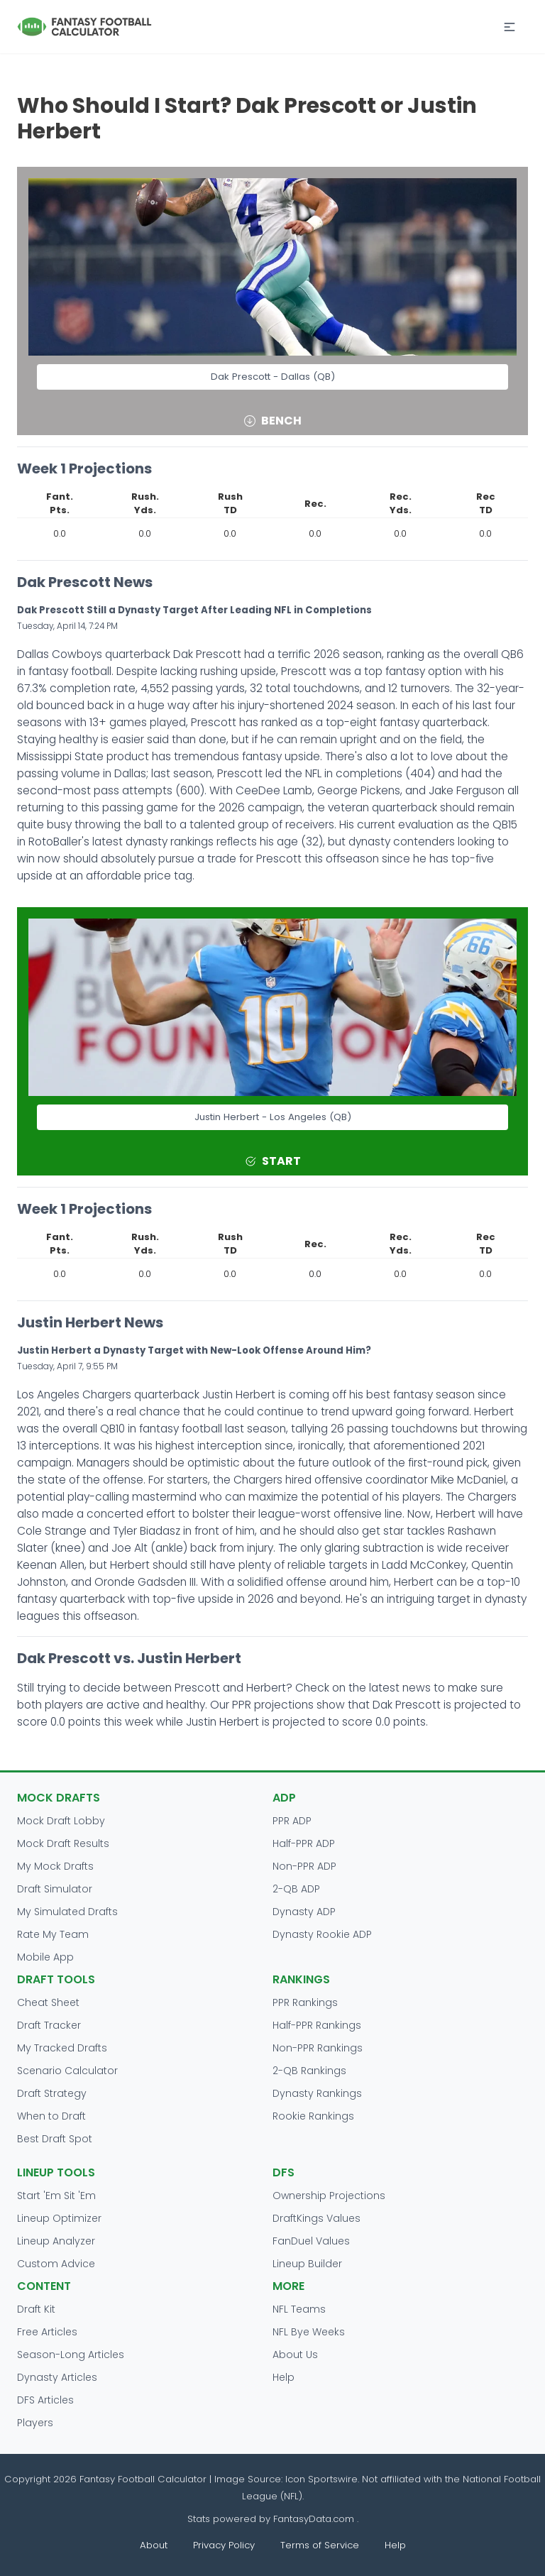 This screenshot has height=2576, width=545. Describe the element at coordinates (56, 2264) in the screenshot. I see `Custom Advice` at that location.